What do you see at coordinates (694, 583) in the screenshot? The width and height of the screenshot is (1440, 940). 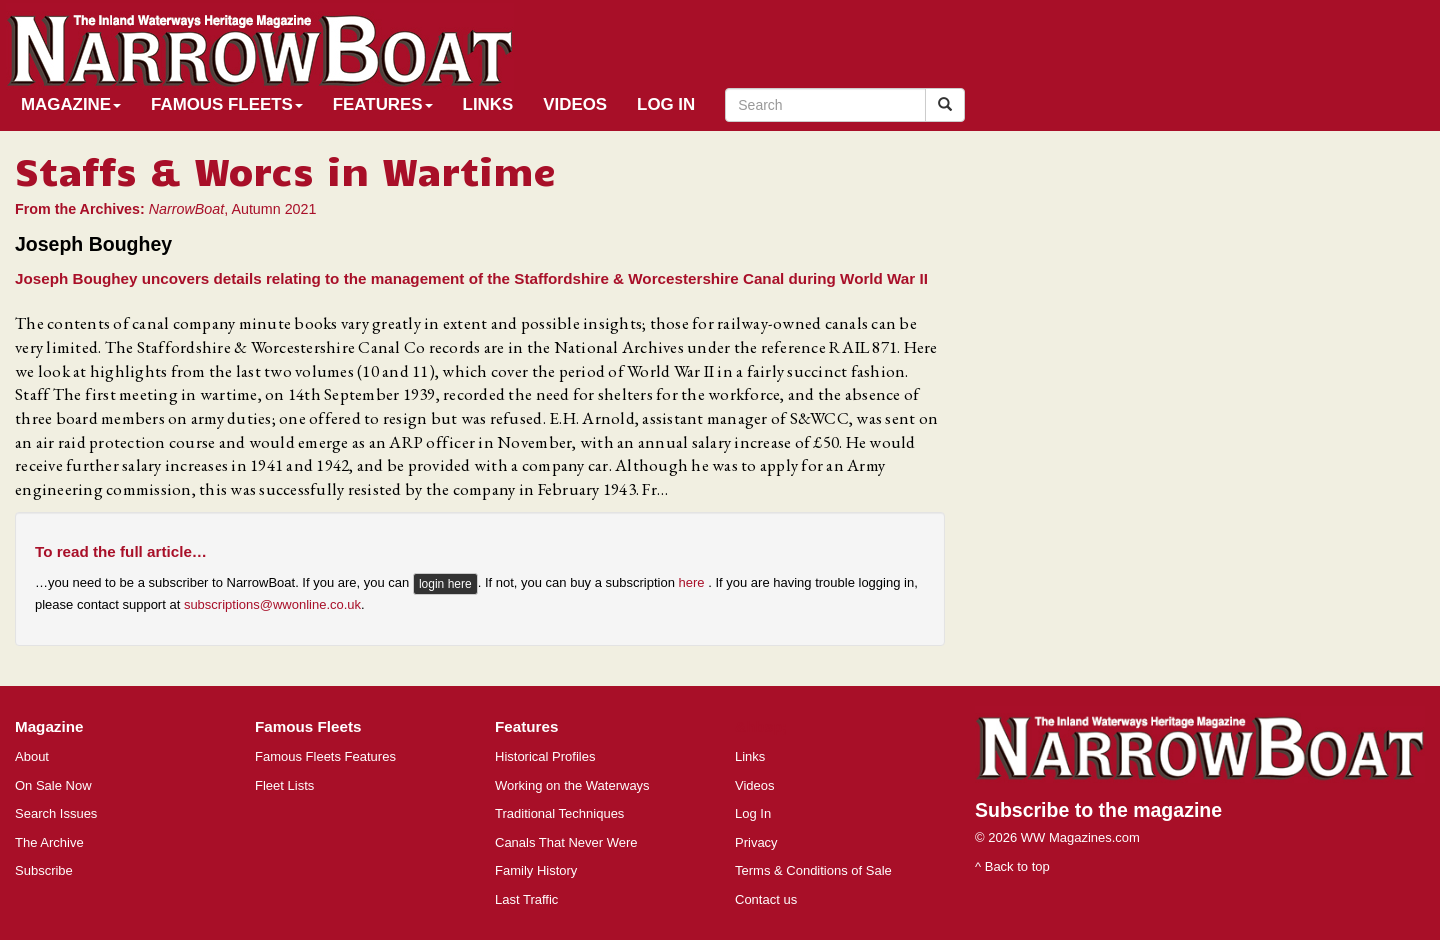 I see `here` at bounding box center [694, 583].